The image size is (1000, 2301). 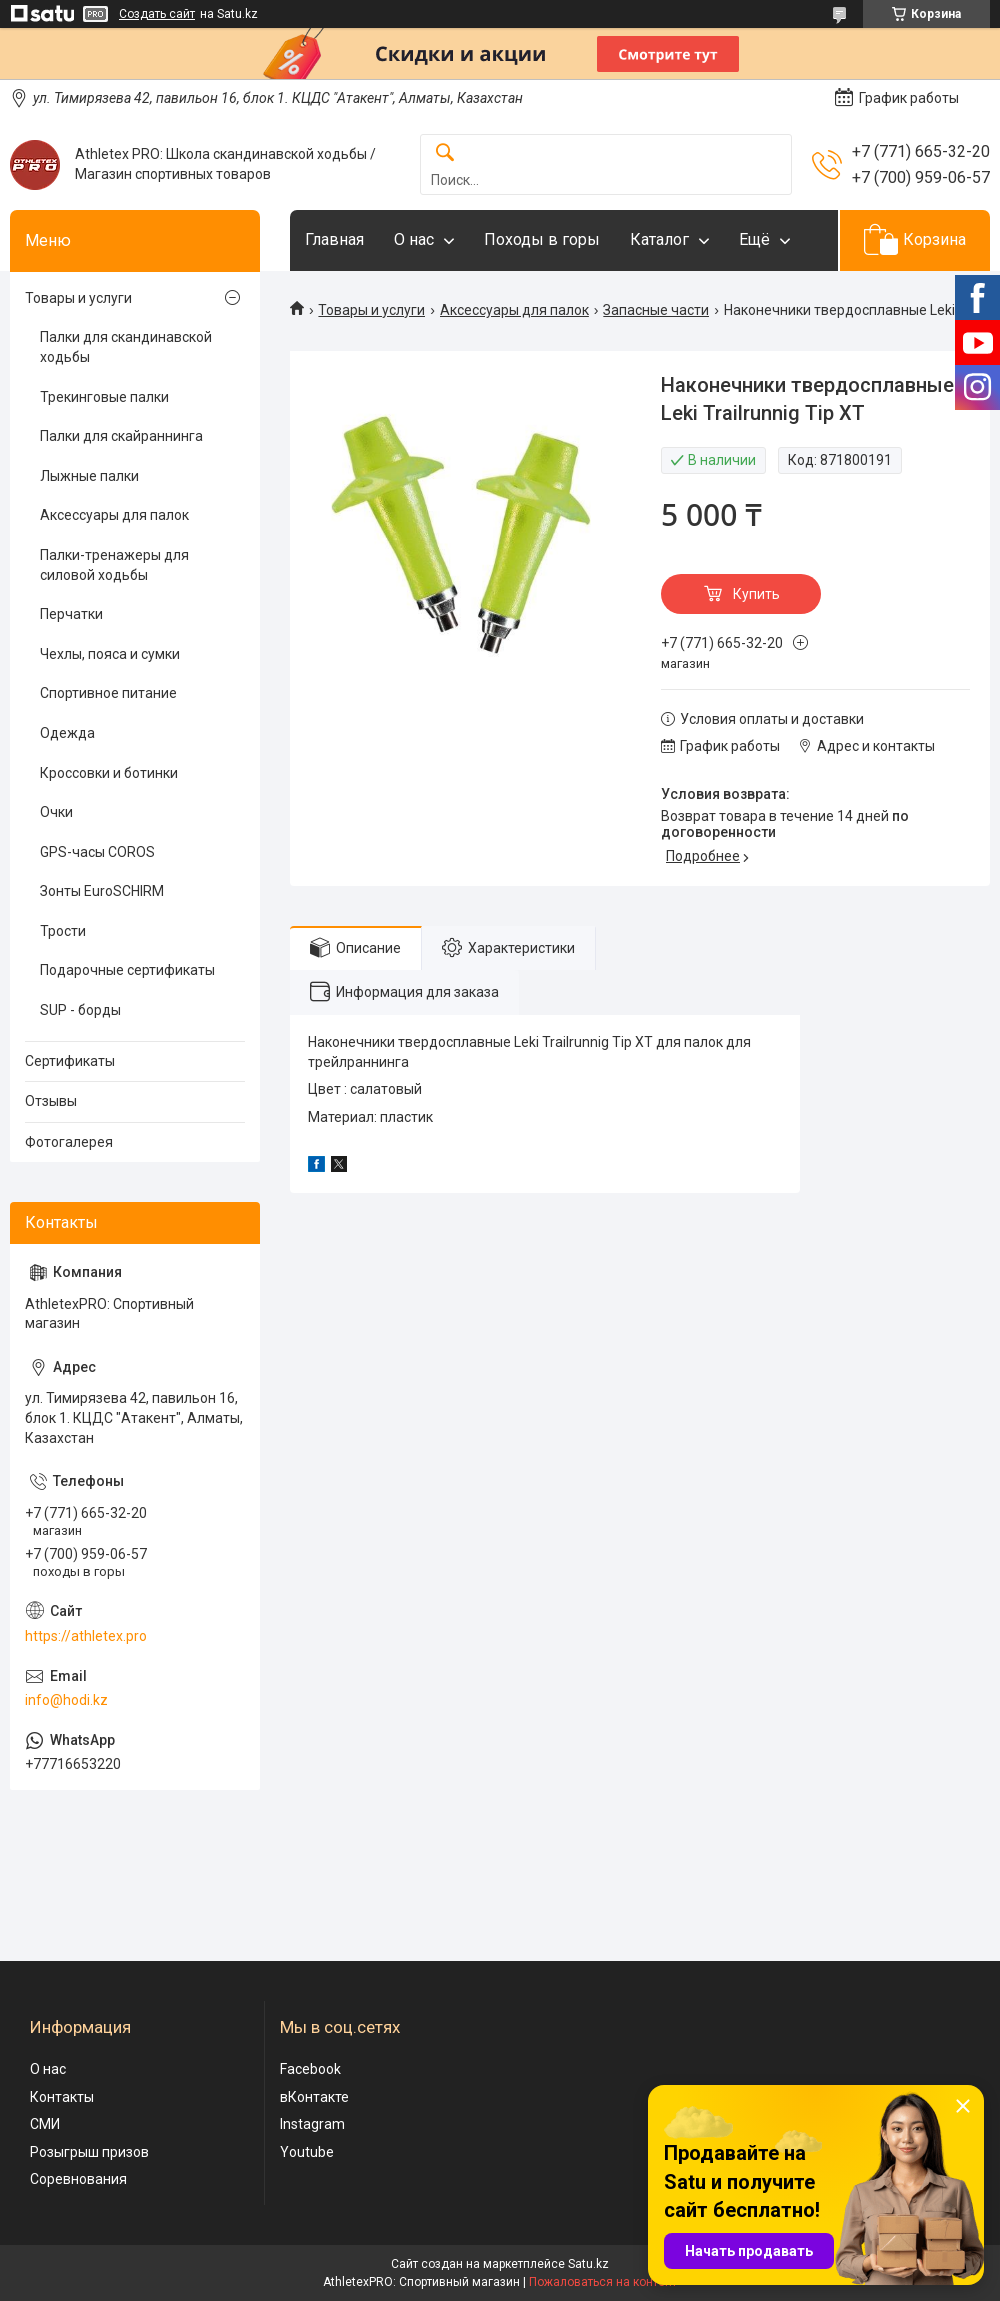 I want to click on Instagram, so click(x=312, y=2124).